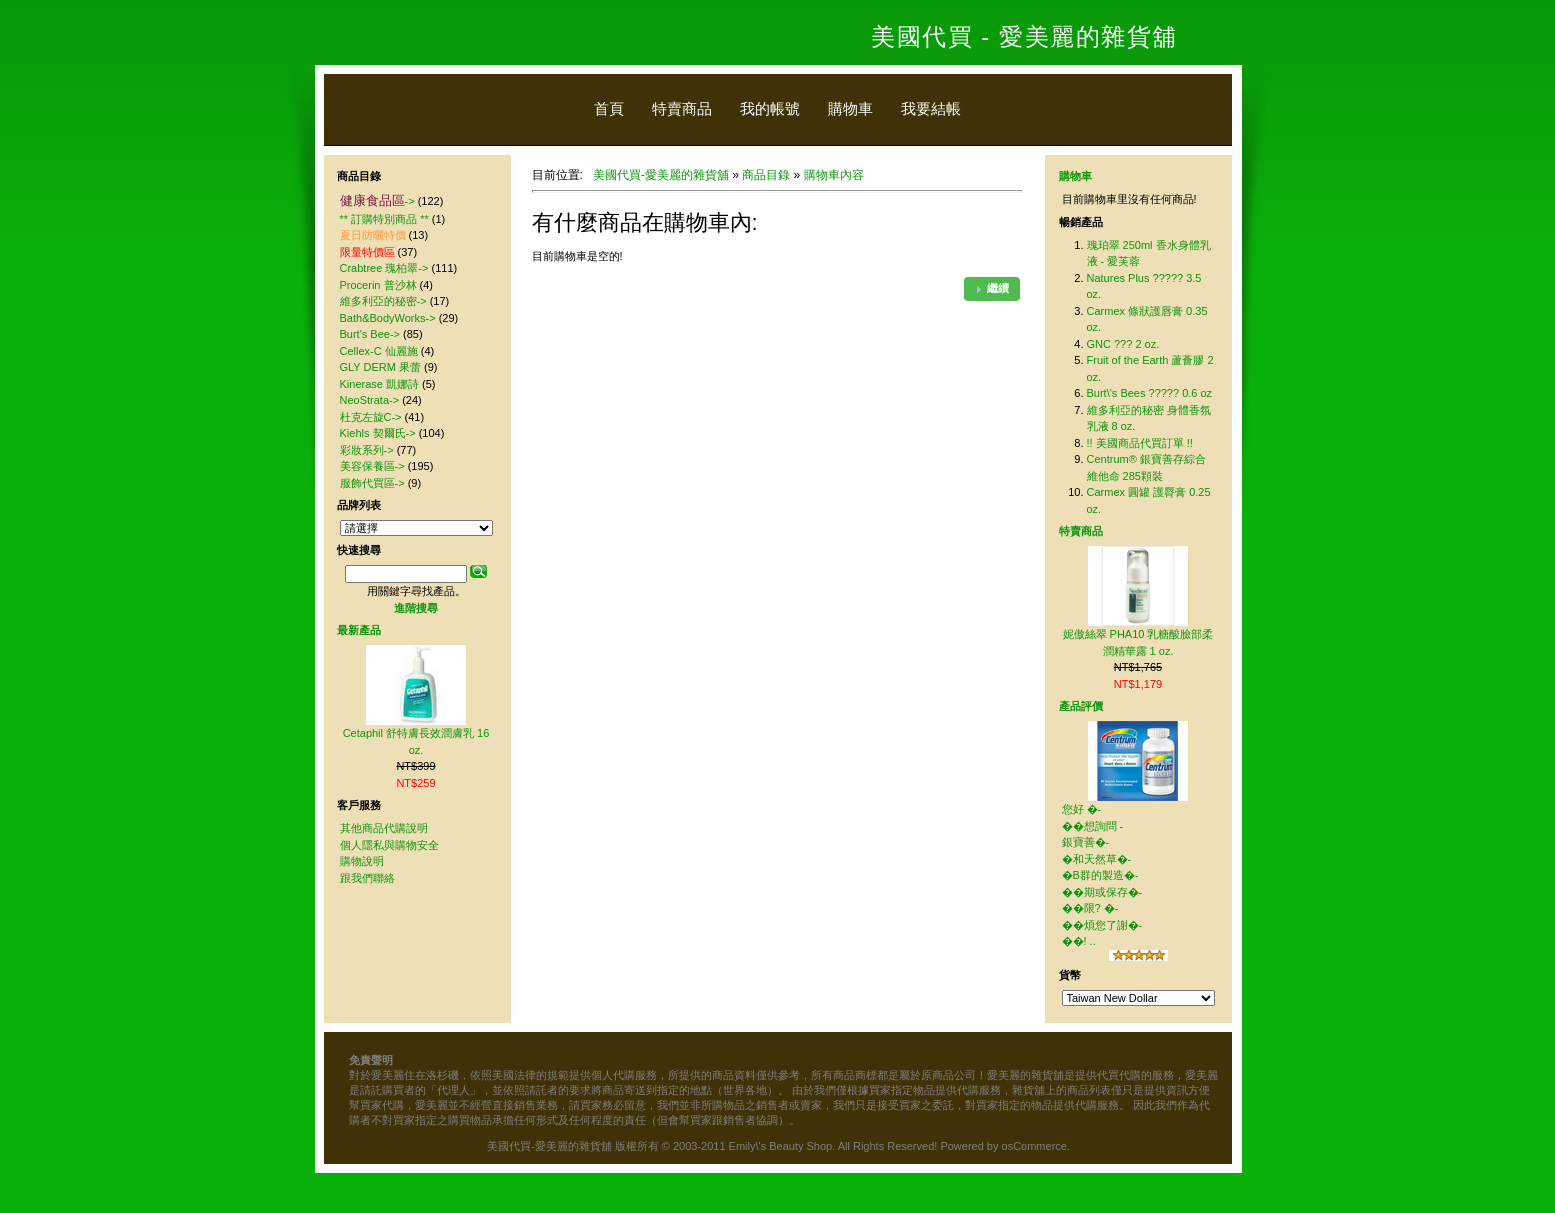  I want to click on 杜克左旋C->, so click(371, 417).